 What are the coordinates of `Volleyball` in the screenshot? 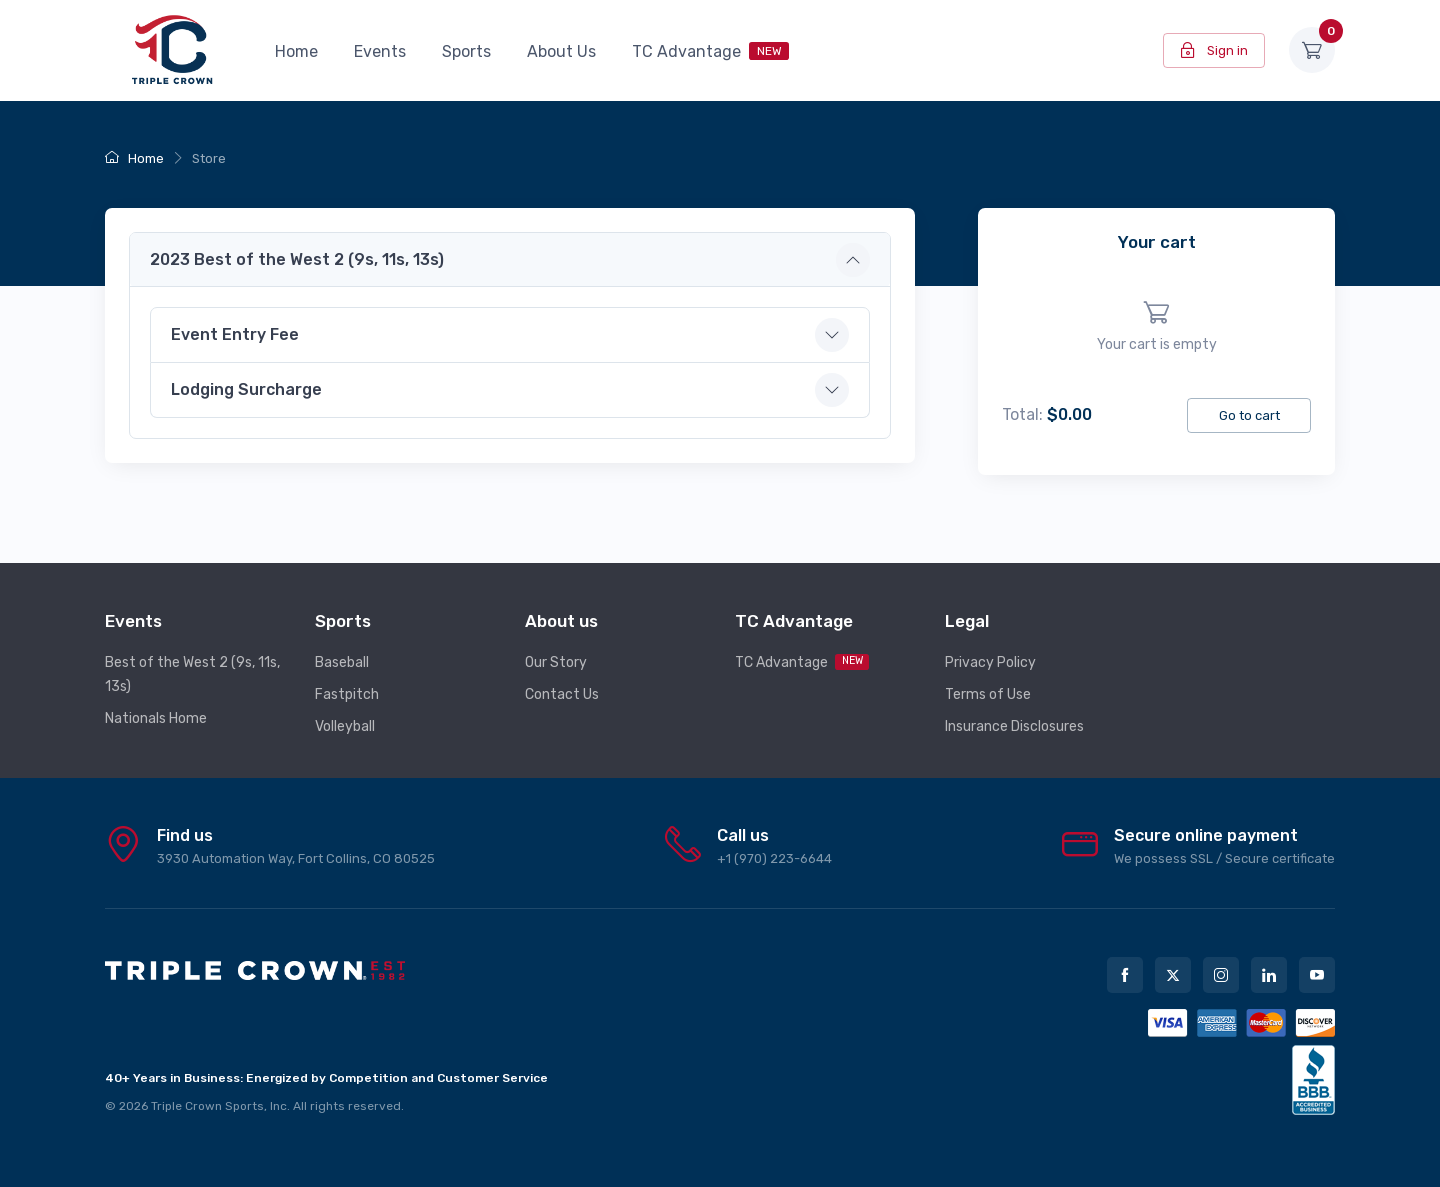 It's located at (345, 726).